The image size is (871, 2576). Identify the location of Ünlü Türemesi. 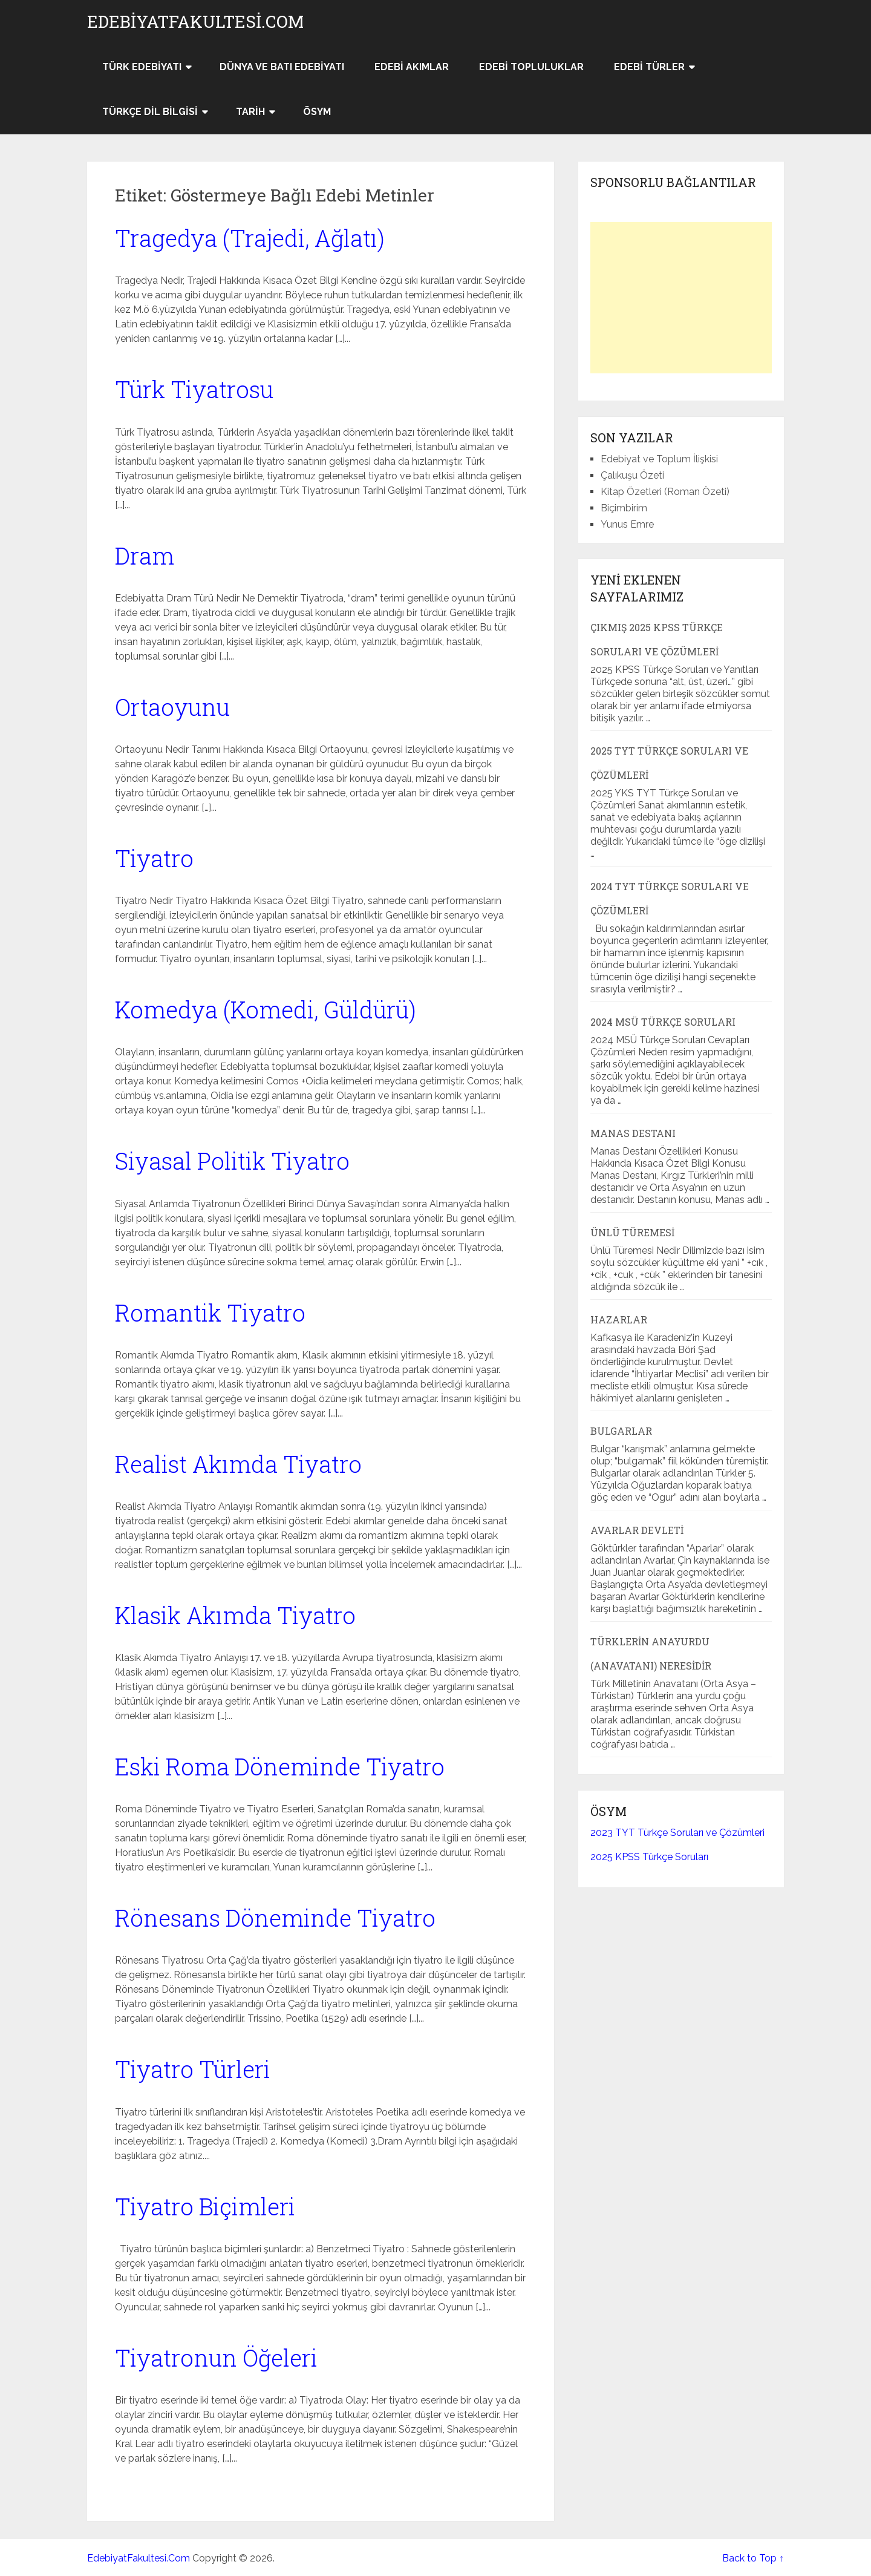
(632, 1232).